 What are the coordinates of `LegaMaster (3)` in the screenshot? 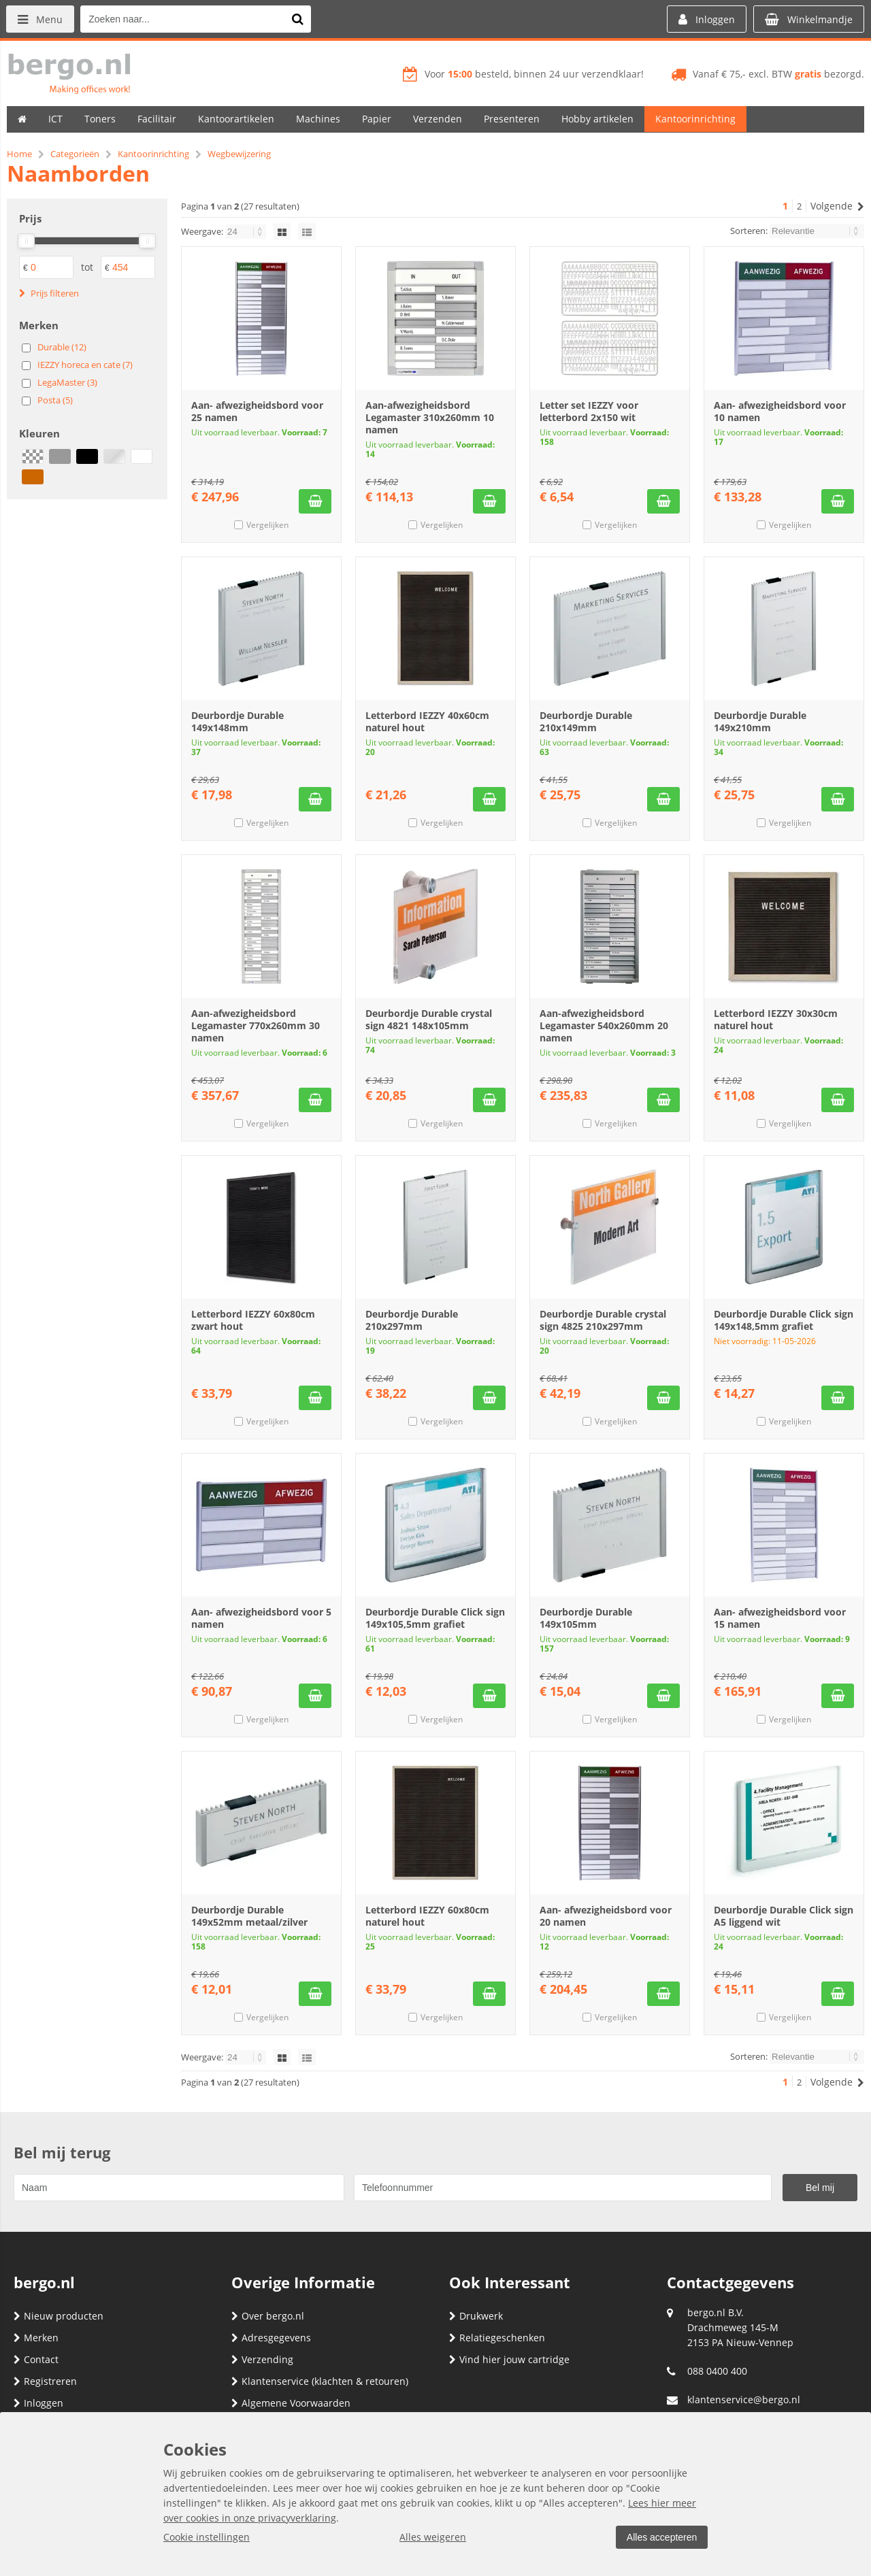 It's located at (67, 382).